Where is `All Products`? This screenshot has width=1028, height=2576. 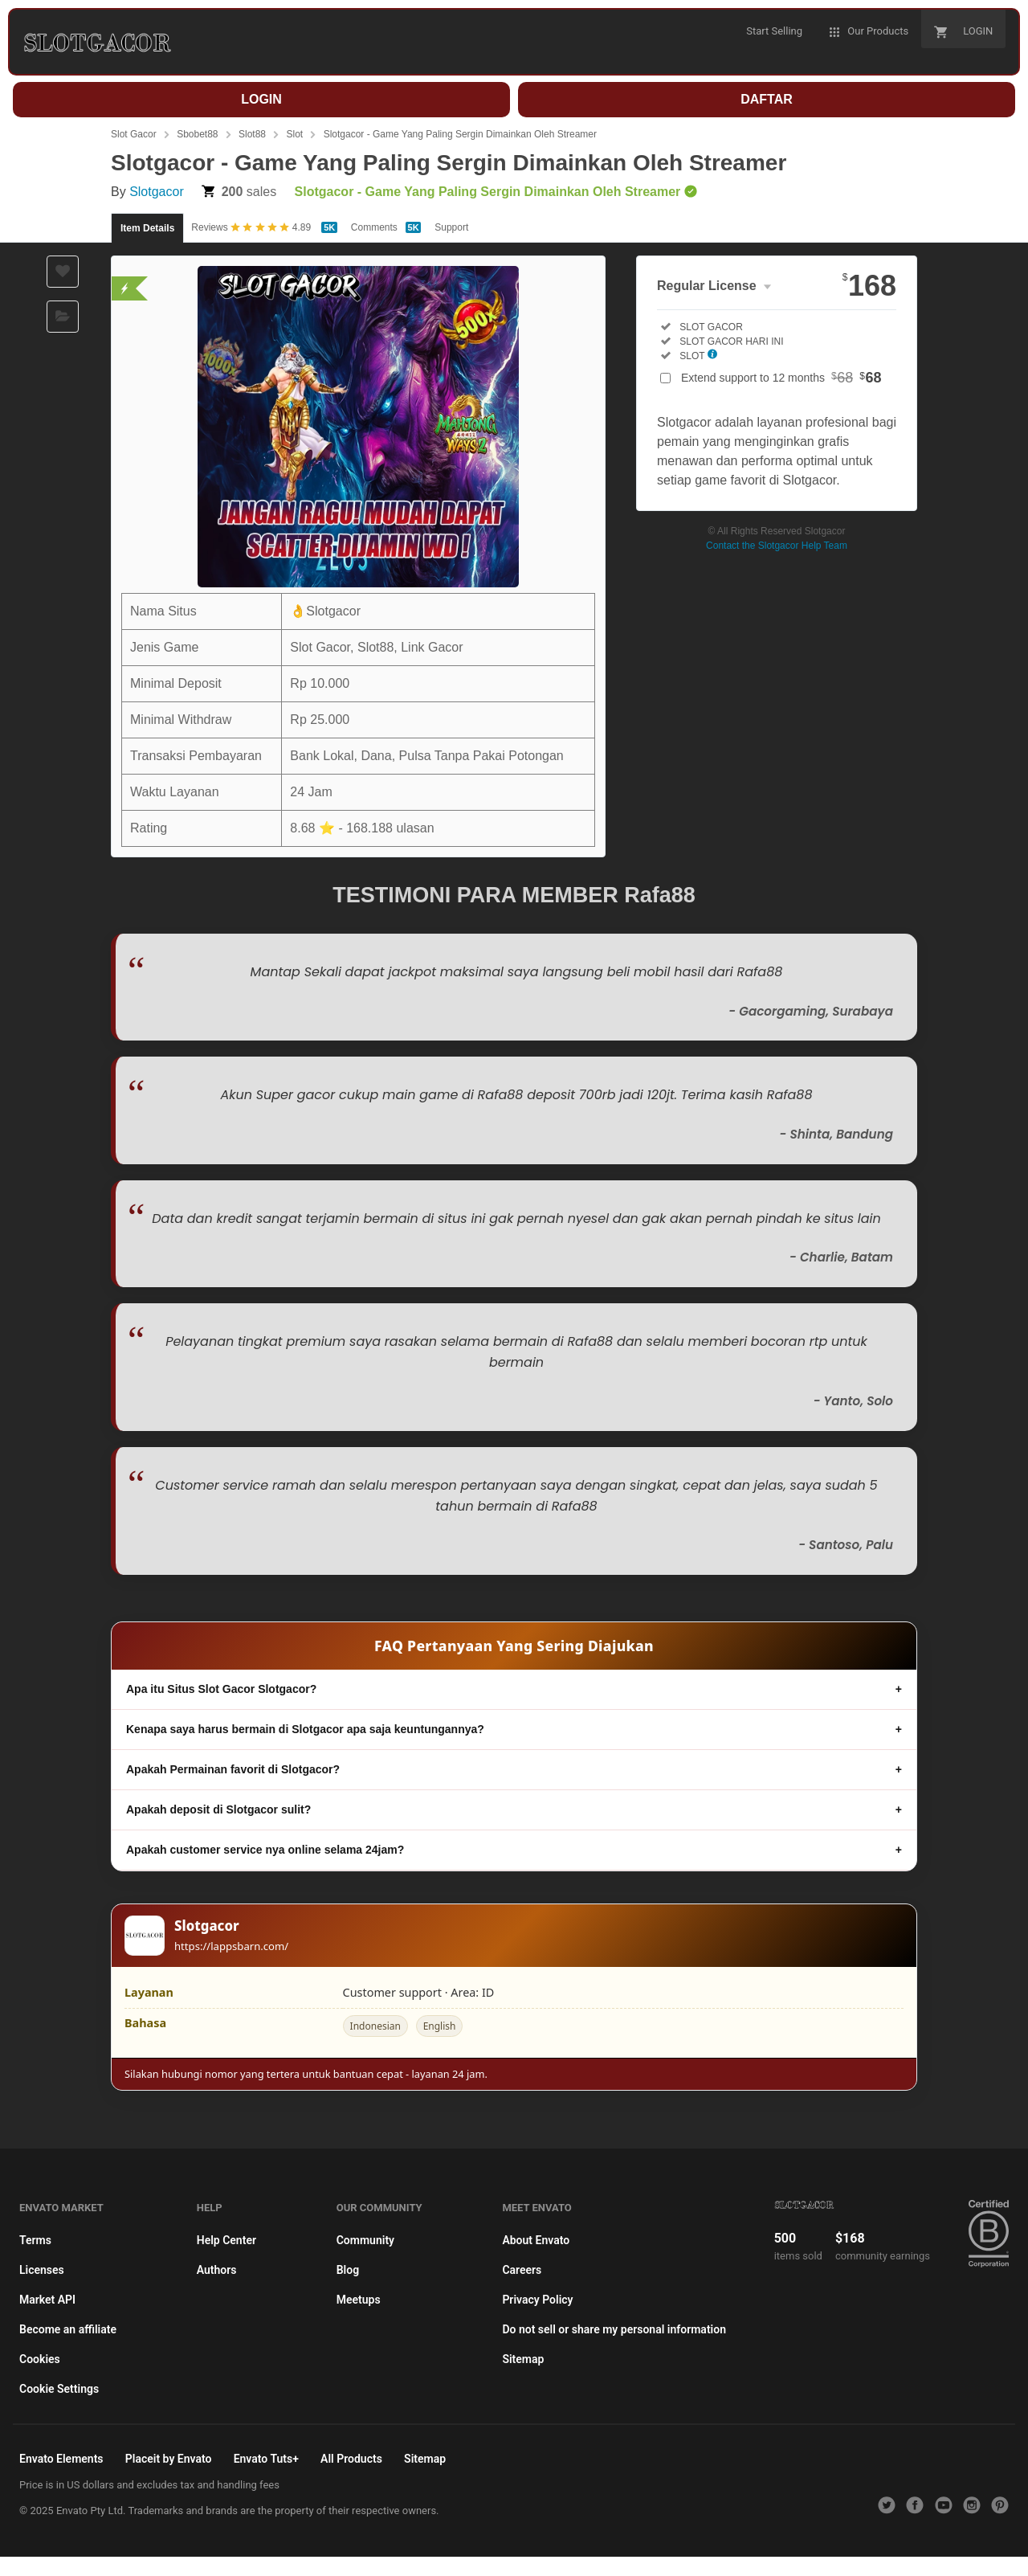
All Products is located at coordinates (351, 2458).